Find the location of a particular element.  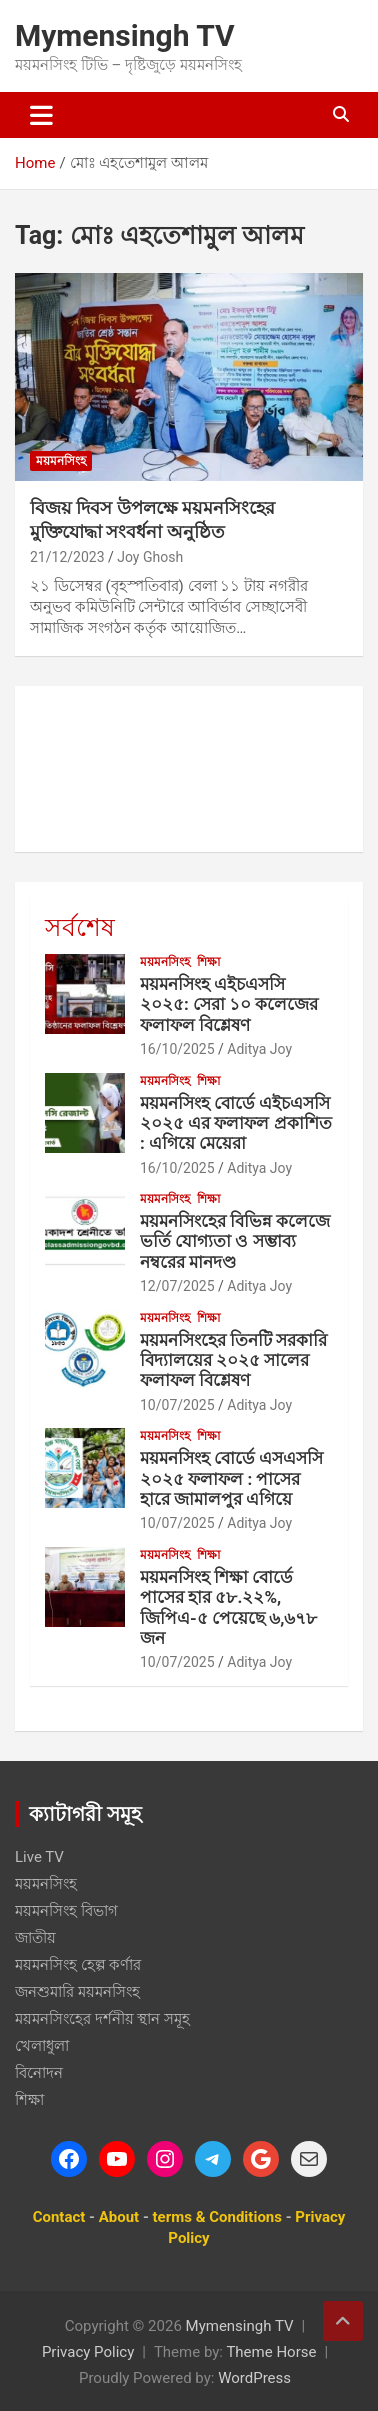

ময়মনসিংহ is located at coordinates (61, 461).